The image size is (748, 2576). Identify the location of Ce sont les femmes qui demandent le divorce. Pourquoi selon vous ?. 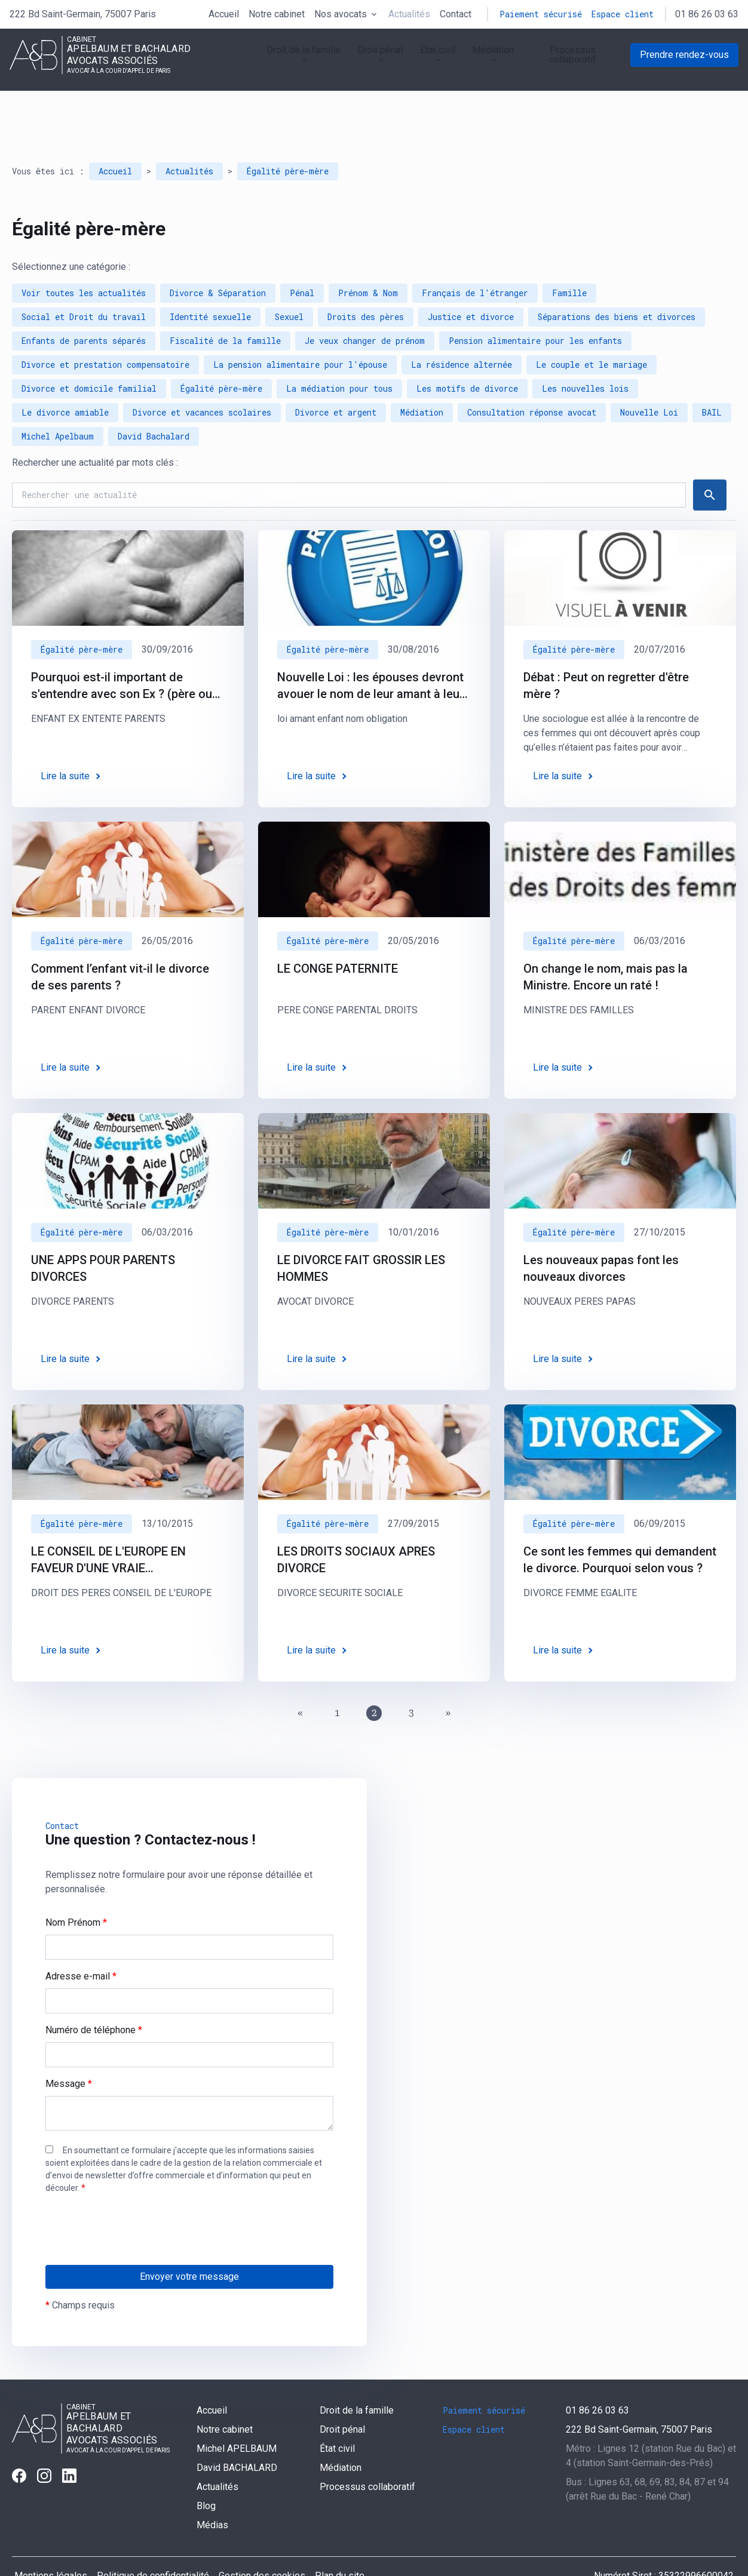
(619, 1526).